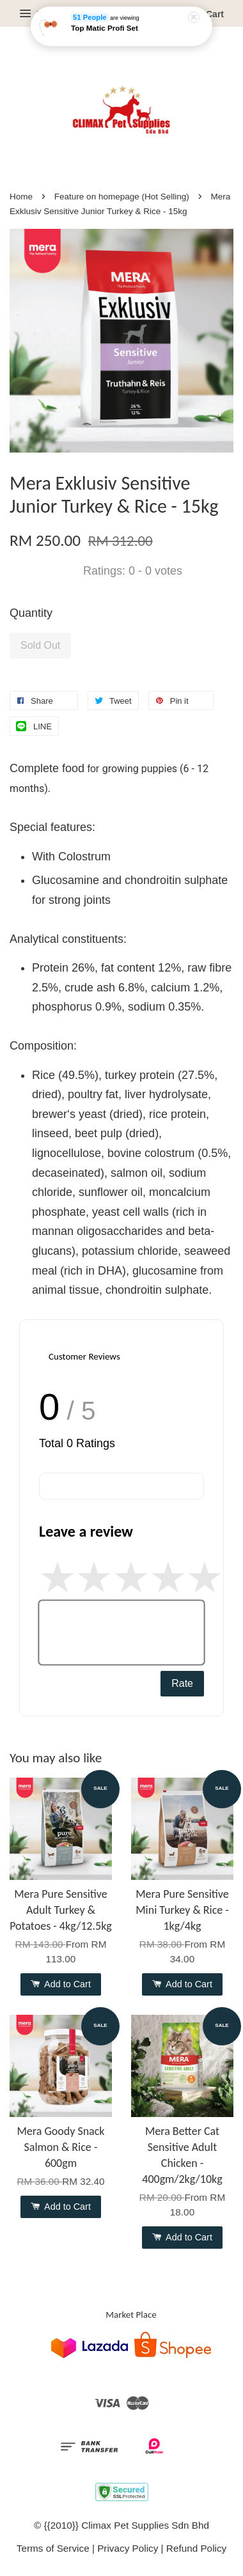 The height and width of the screenshot is (2576, 243). I want to click on Privacy Policy, so click(127, 2548).